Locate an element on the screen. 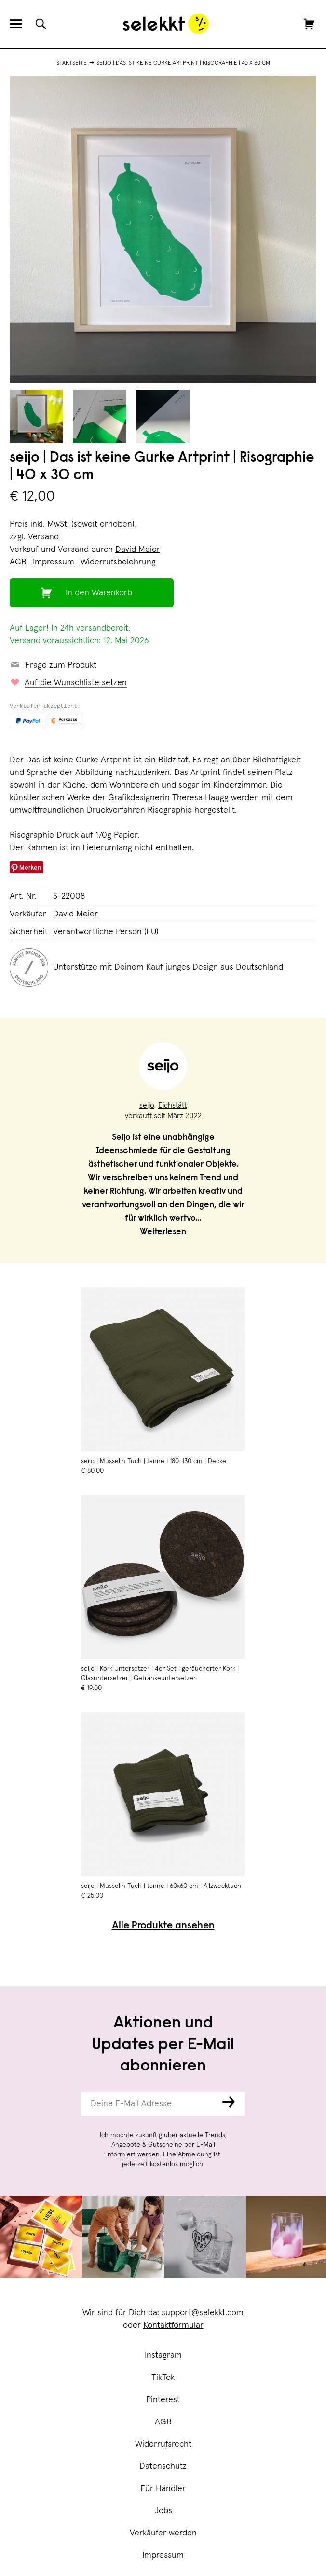 This screenshot has height=2576, width=326. Versand is located at coordinates (43, 537).